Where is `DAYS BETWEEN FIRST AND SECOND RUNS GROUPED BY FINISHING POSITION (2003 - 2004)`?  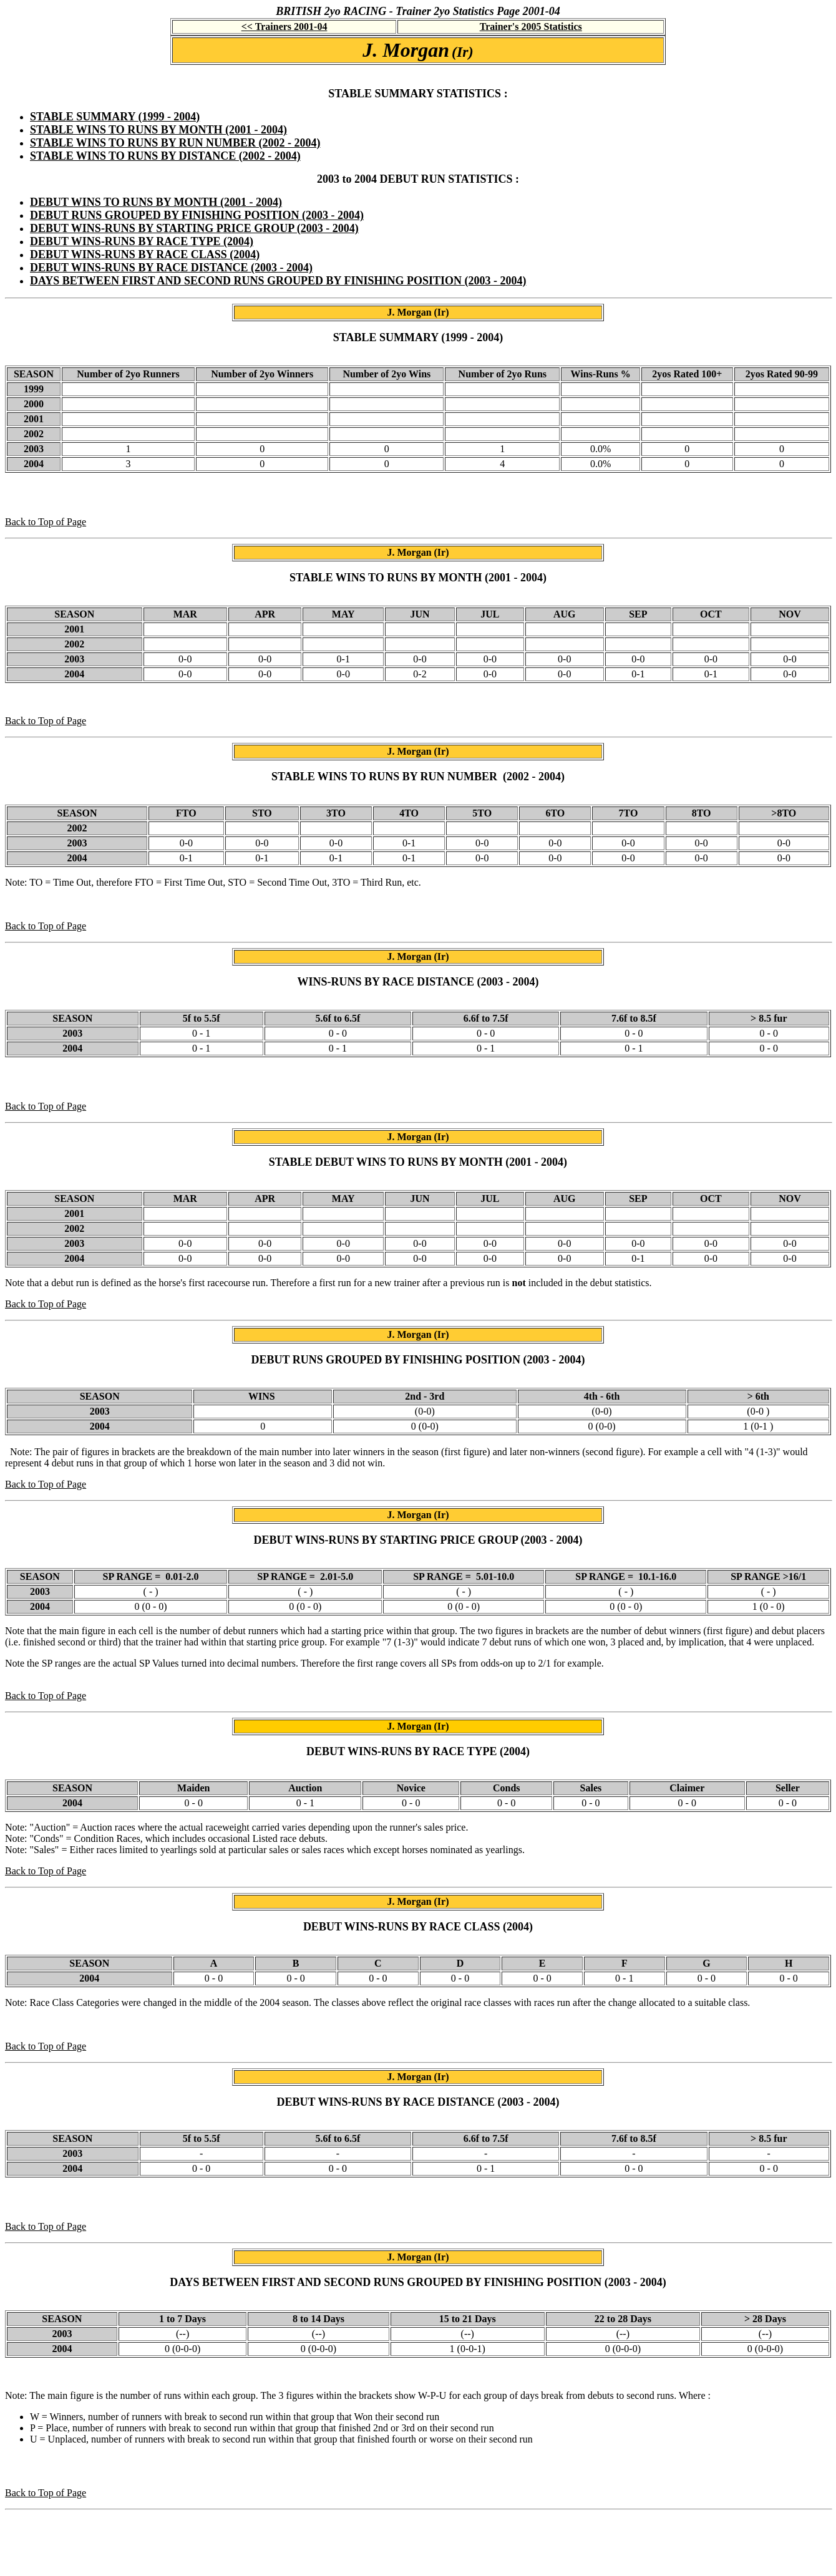
DAYS BETWEEN FIRST AND SECOND RUNS GROUPED BY FINISHING POSITION (2003 - 2004) is located at coordinates (278, 280).